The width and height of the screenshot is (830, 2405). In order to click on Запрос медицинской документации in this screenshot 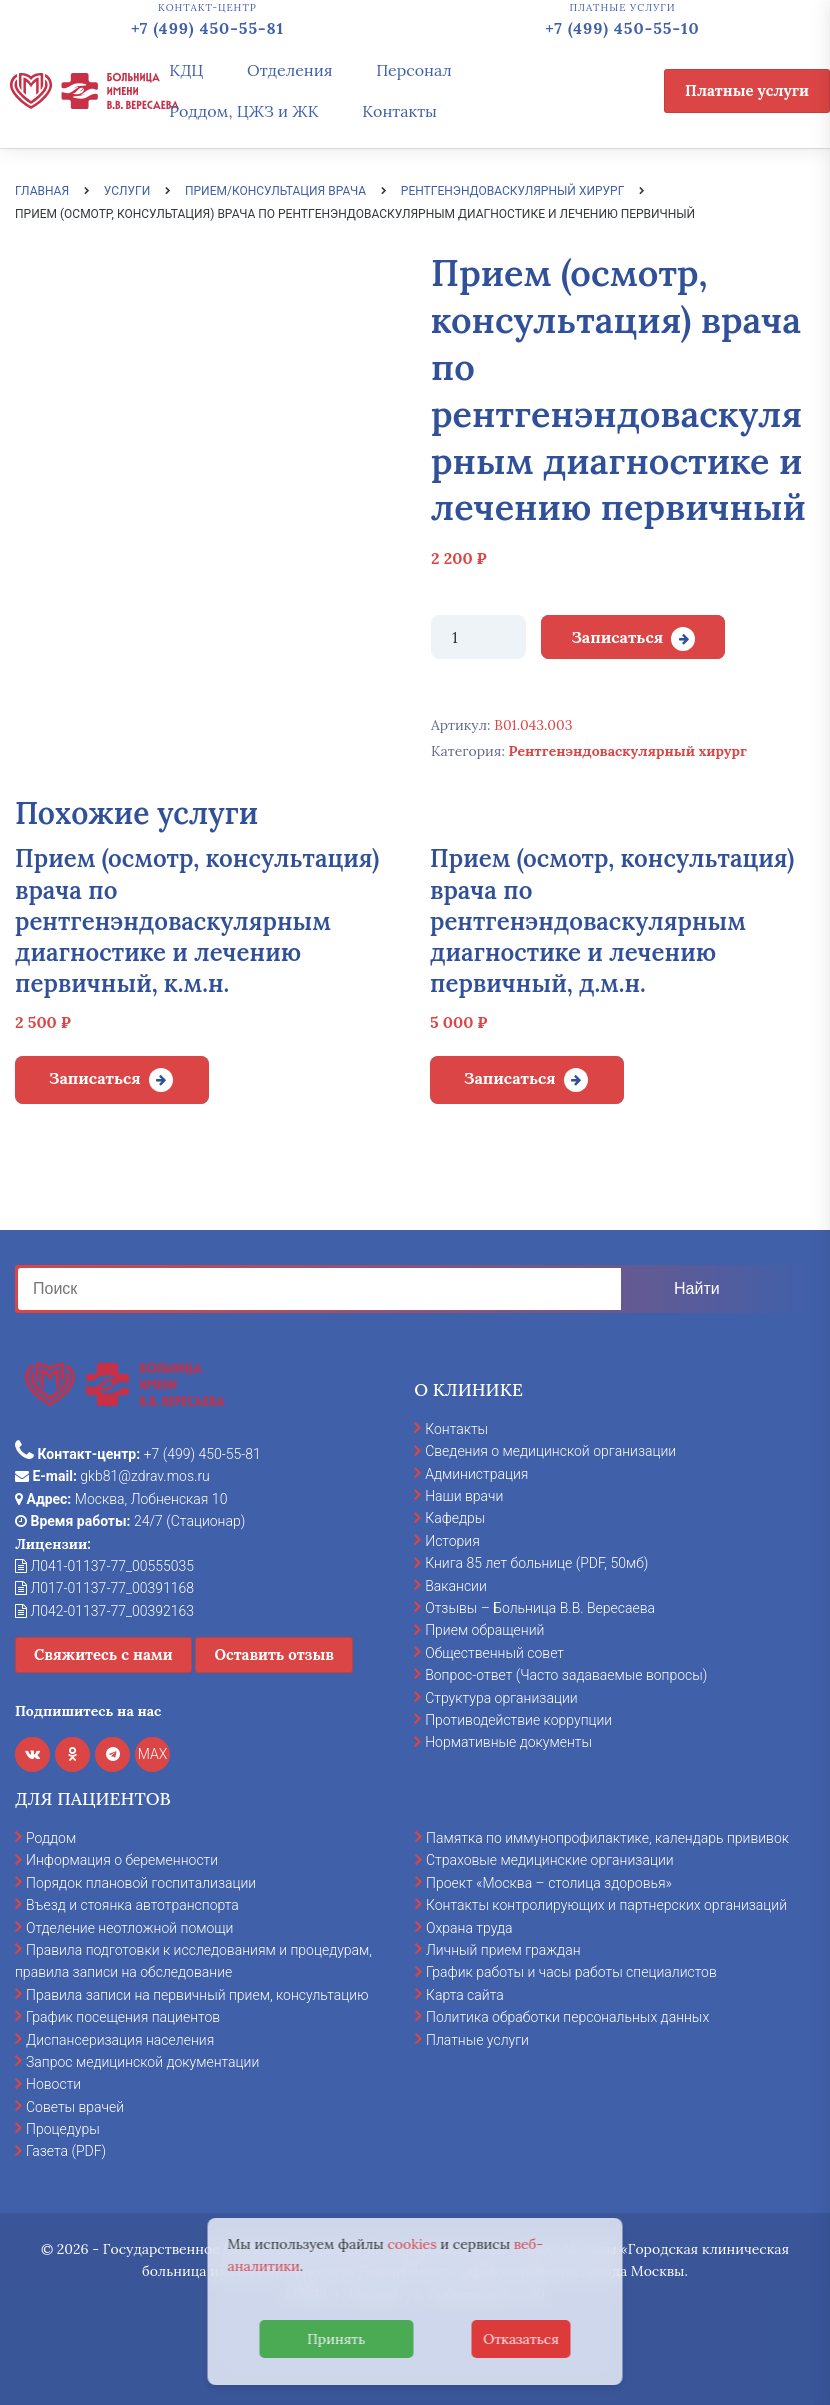, I will do `click(142, 2062)`.